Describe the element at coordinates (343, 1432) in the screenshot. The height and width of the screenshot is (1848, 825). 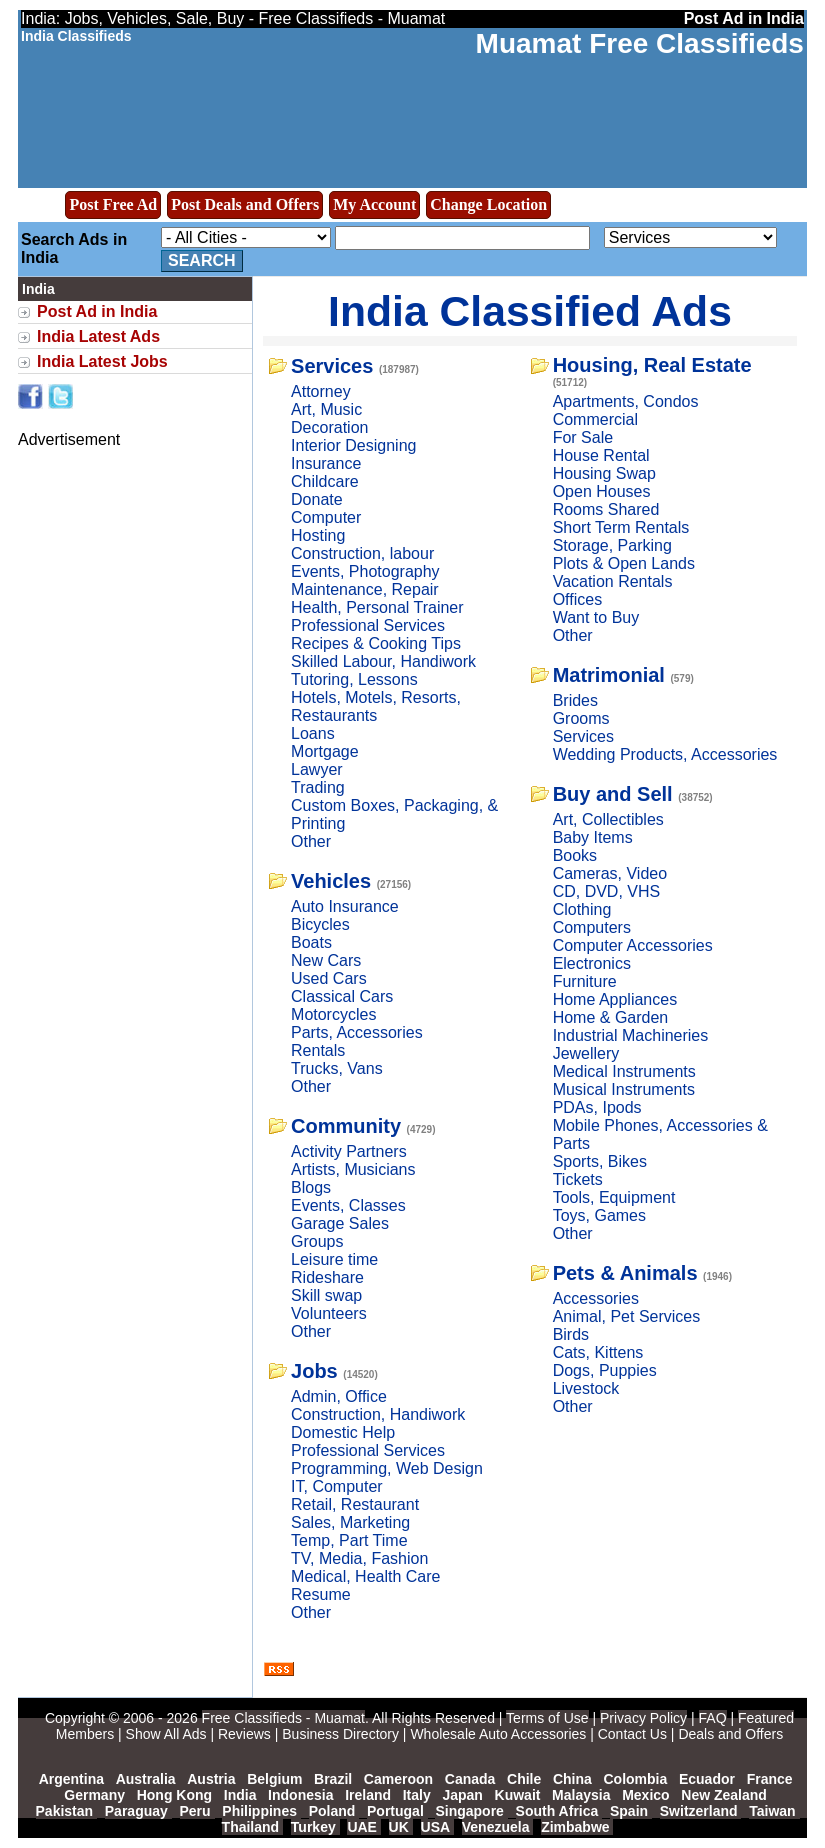
I see `Domestic Help` at that location.